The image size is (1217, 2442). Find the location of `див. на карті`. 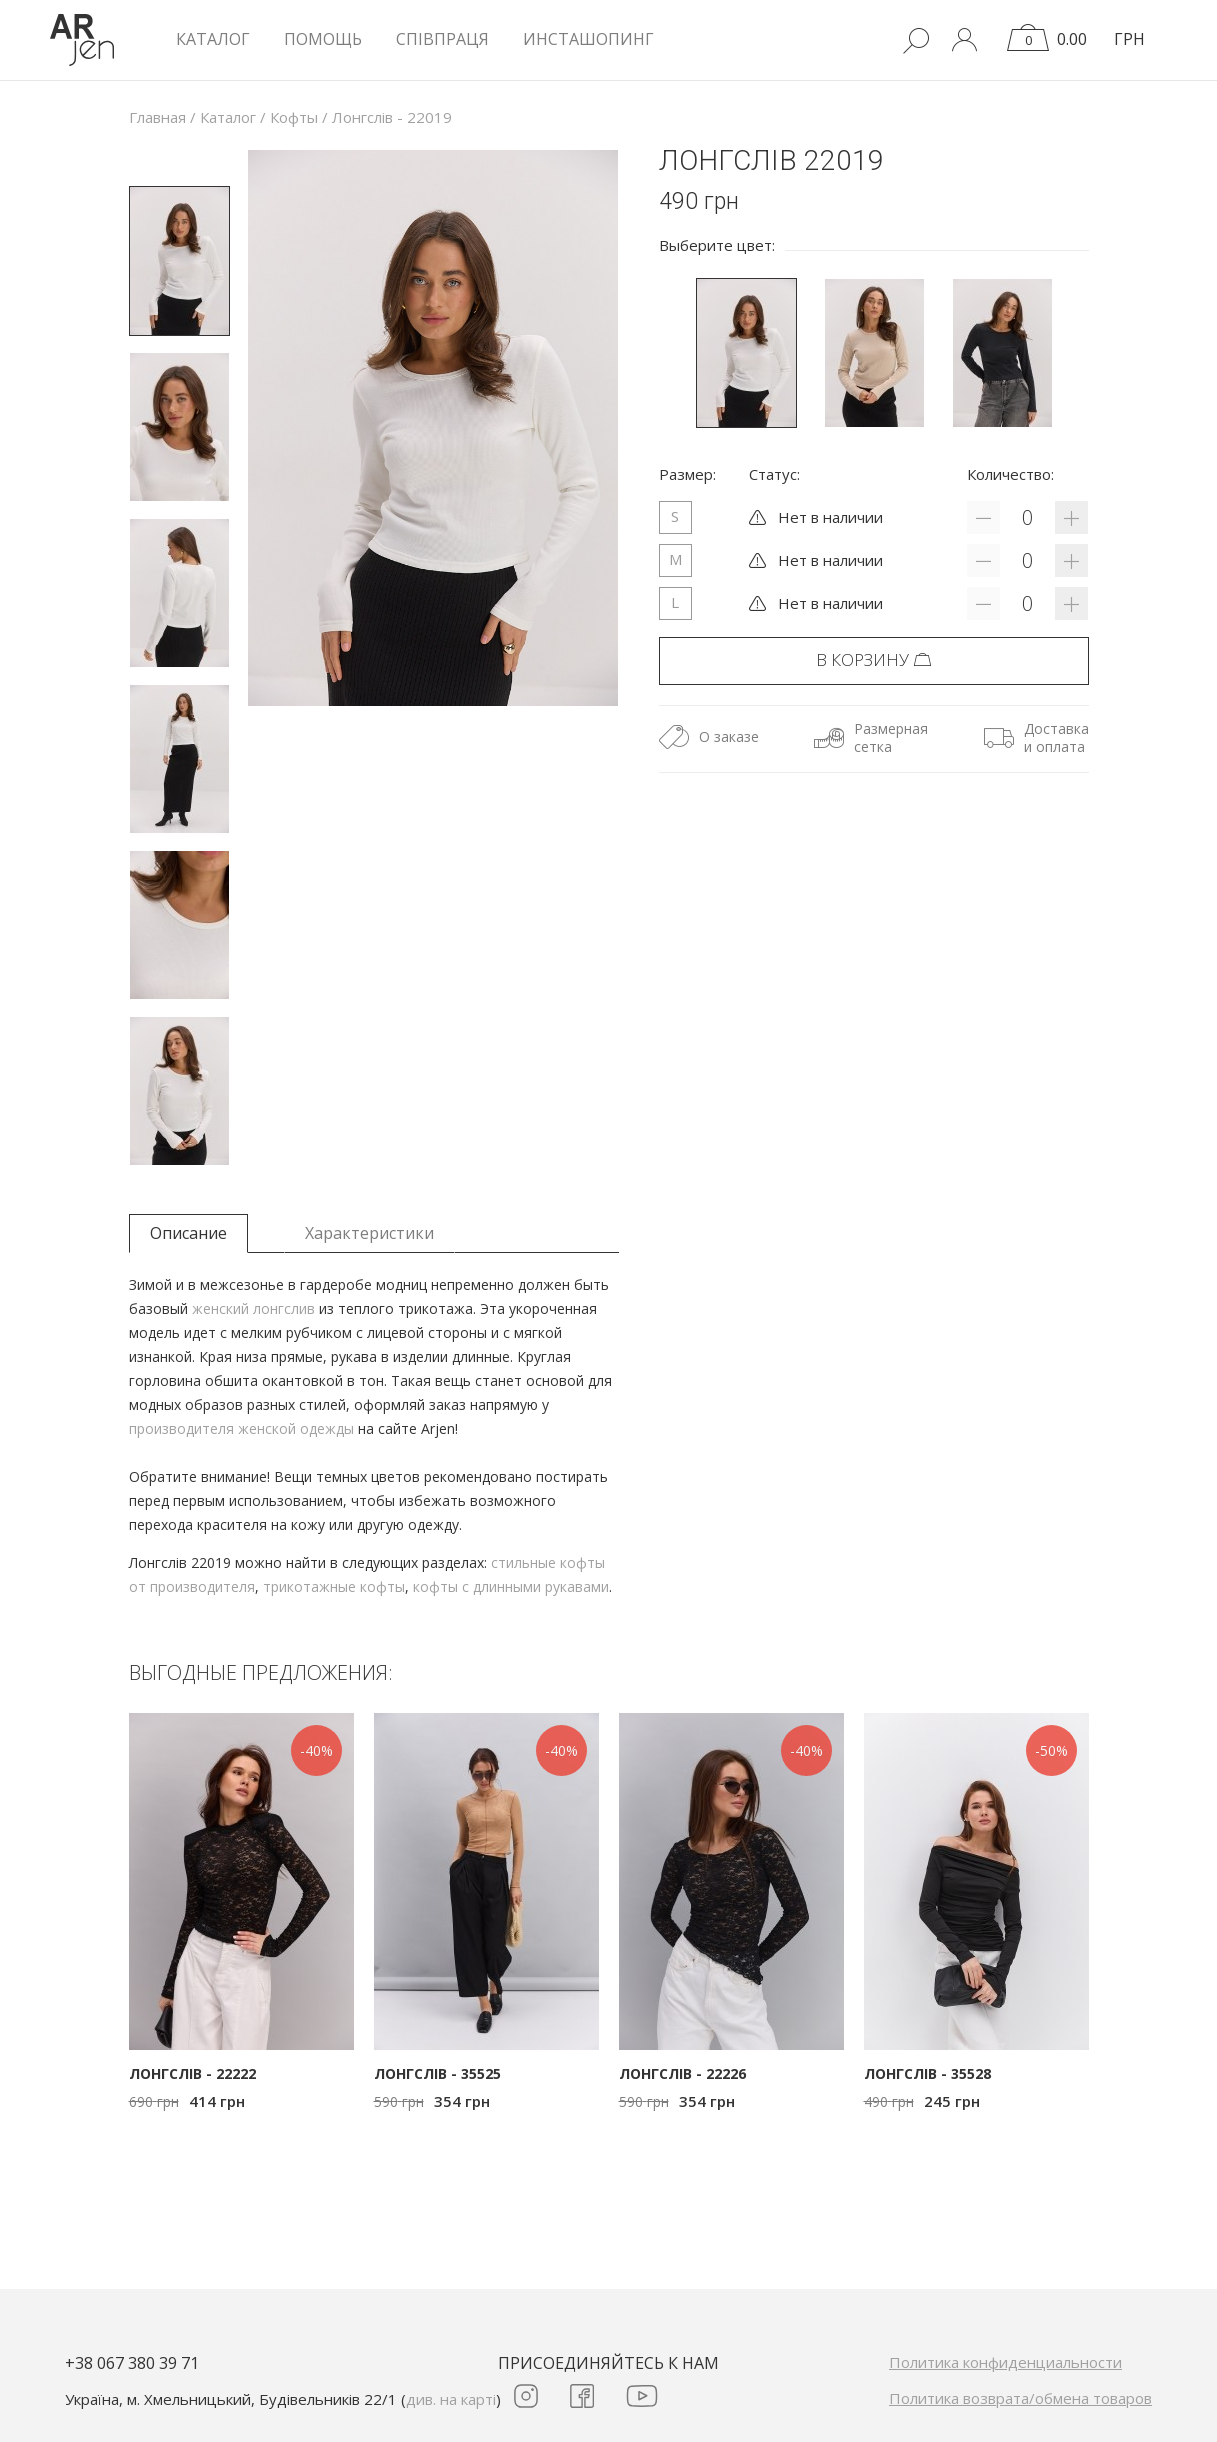

див. на карті is located at coordinates (451, 2399).